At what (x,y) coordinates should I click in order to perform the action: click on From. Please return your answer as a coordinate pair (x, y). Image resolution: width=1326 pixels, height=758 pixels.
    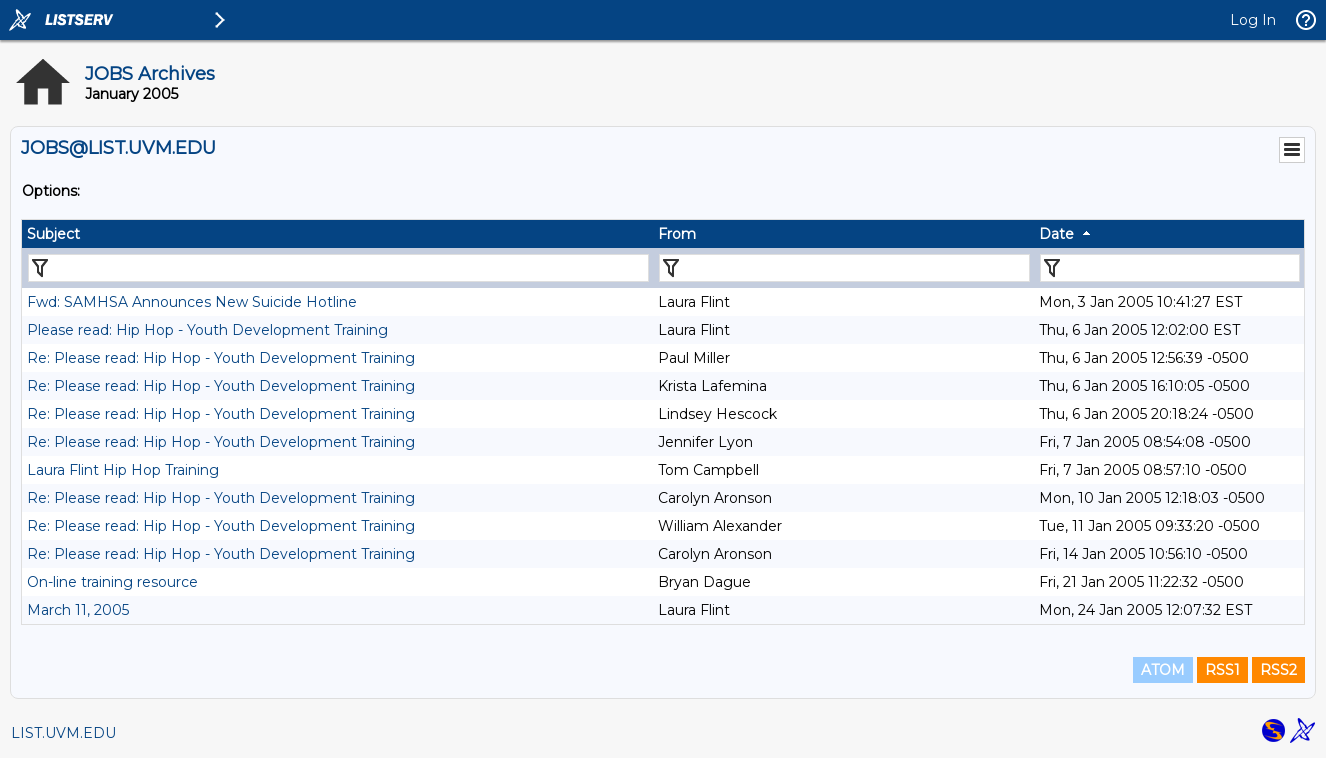
    Looking at the image, I should click on (677, 234).